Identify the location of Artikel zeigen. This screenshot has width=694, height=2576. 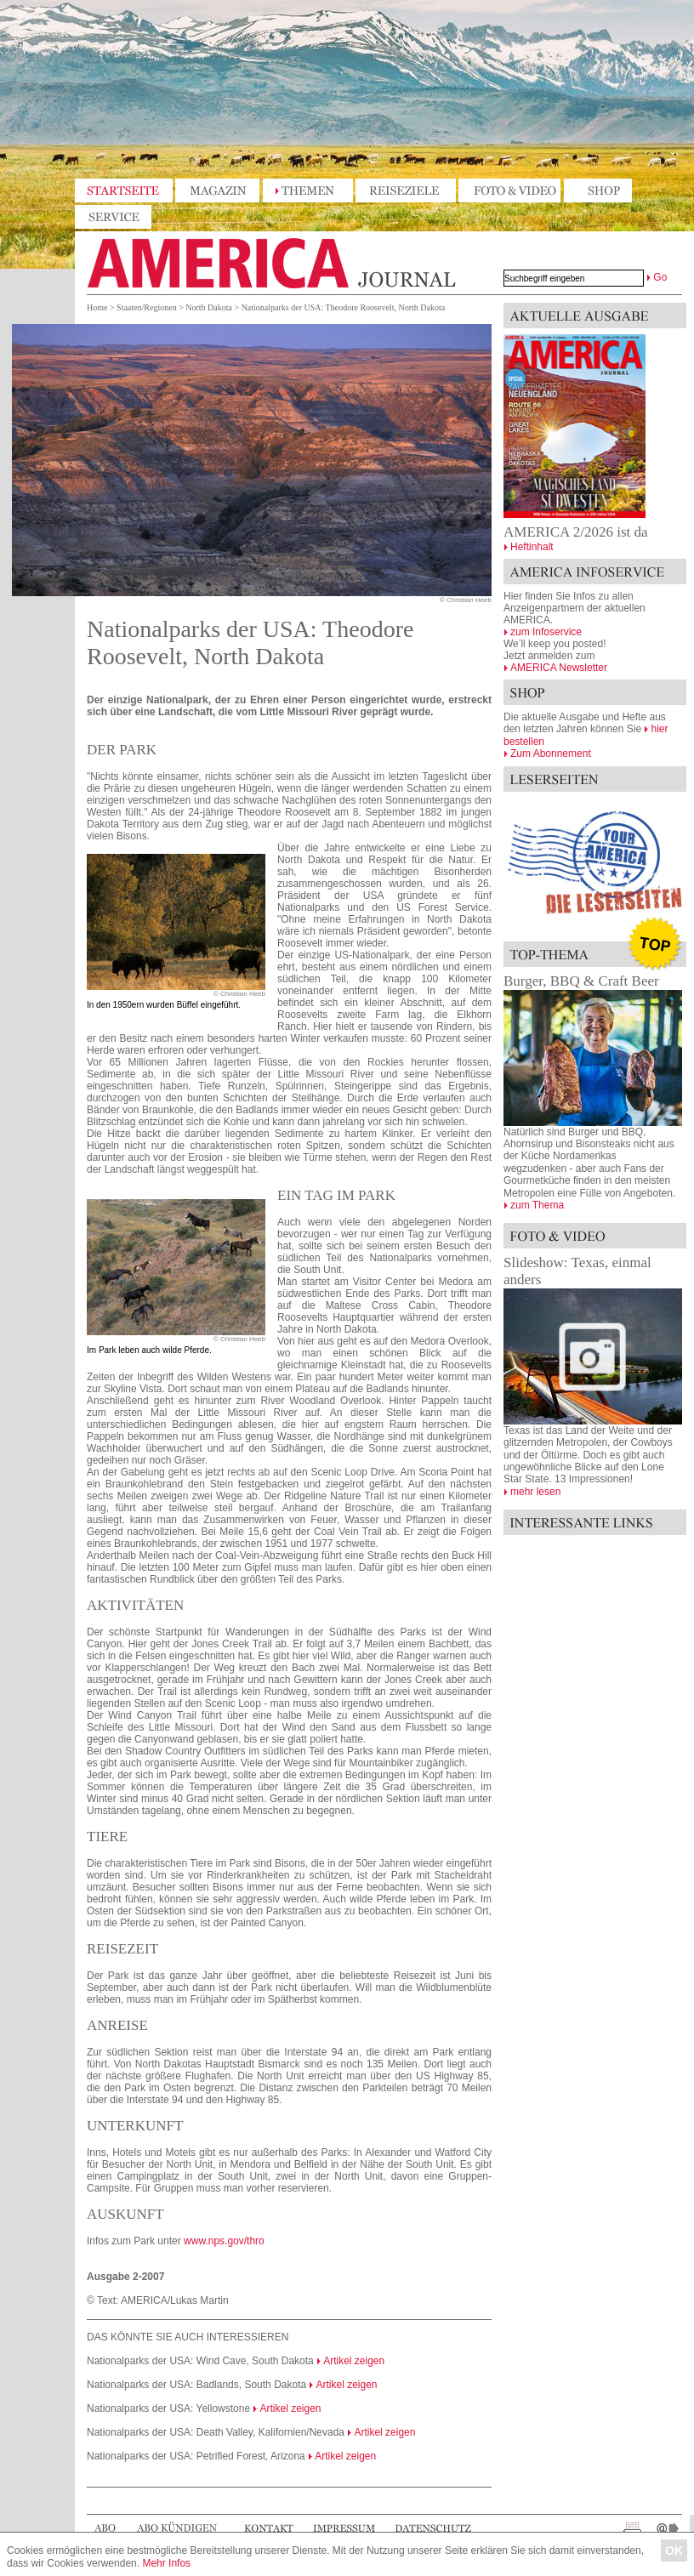
(353, 2361).